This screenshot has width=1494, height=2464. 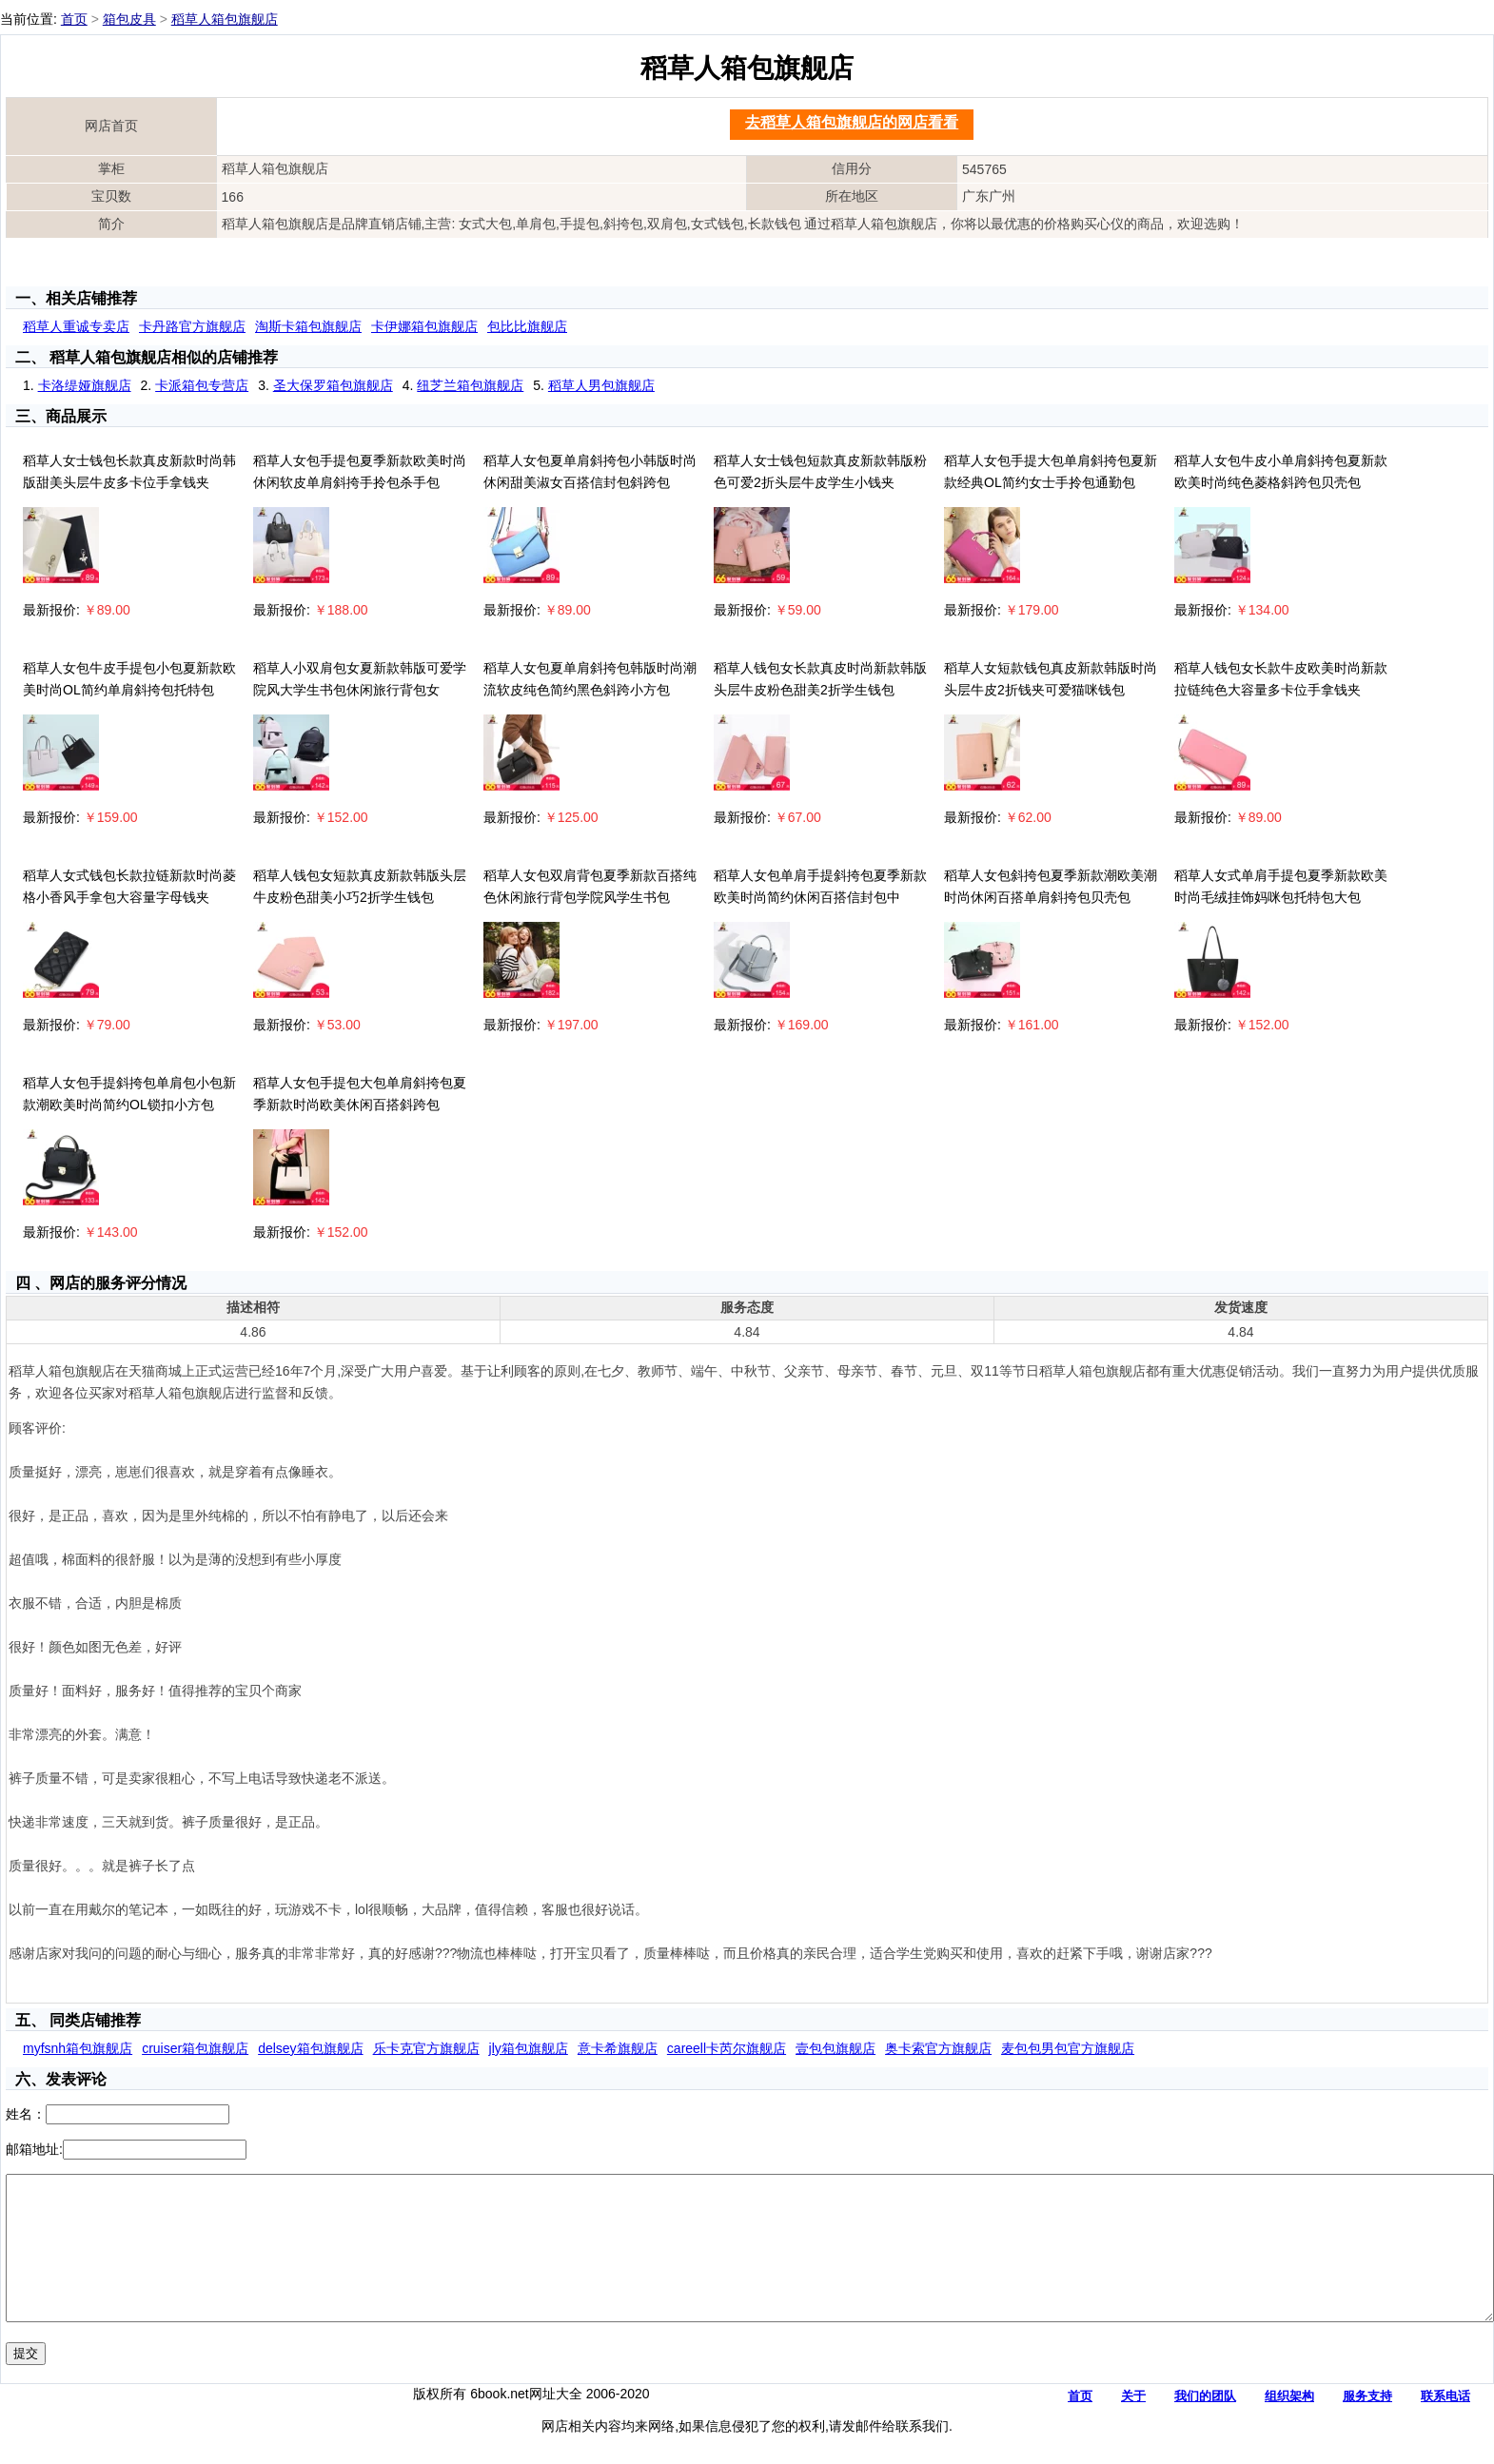 I want to click on 奥卡索官方旗舰店, so click(x=938, y=2048).